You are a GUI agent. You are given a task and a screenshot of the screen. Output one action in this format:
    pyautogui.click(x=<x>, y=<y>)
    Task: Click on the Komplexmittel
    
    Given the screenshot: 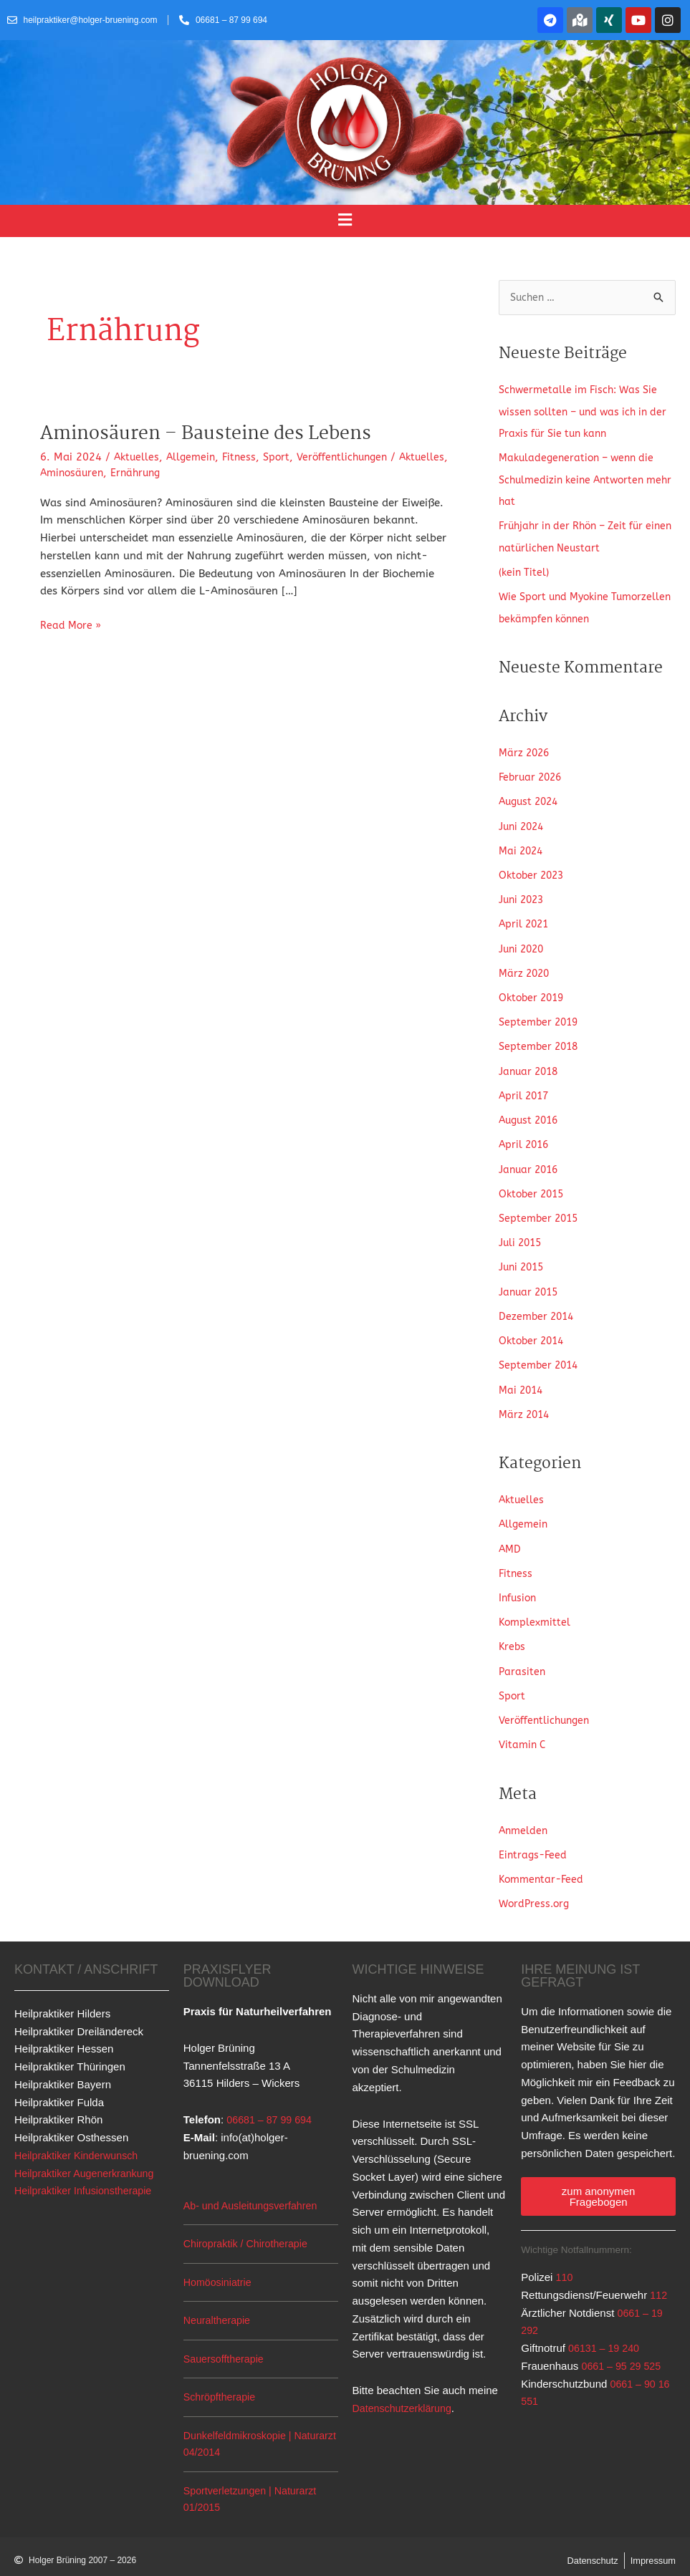 What is the action you would take?
    pyautogui.click(x=536, y=1608)
    